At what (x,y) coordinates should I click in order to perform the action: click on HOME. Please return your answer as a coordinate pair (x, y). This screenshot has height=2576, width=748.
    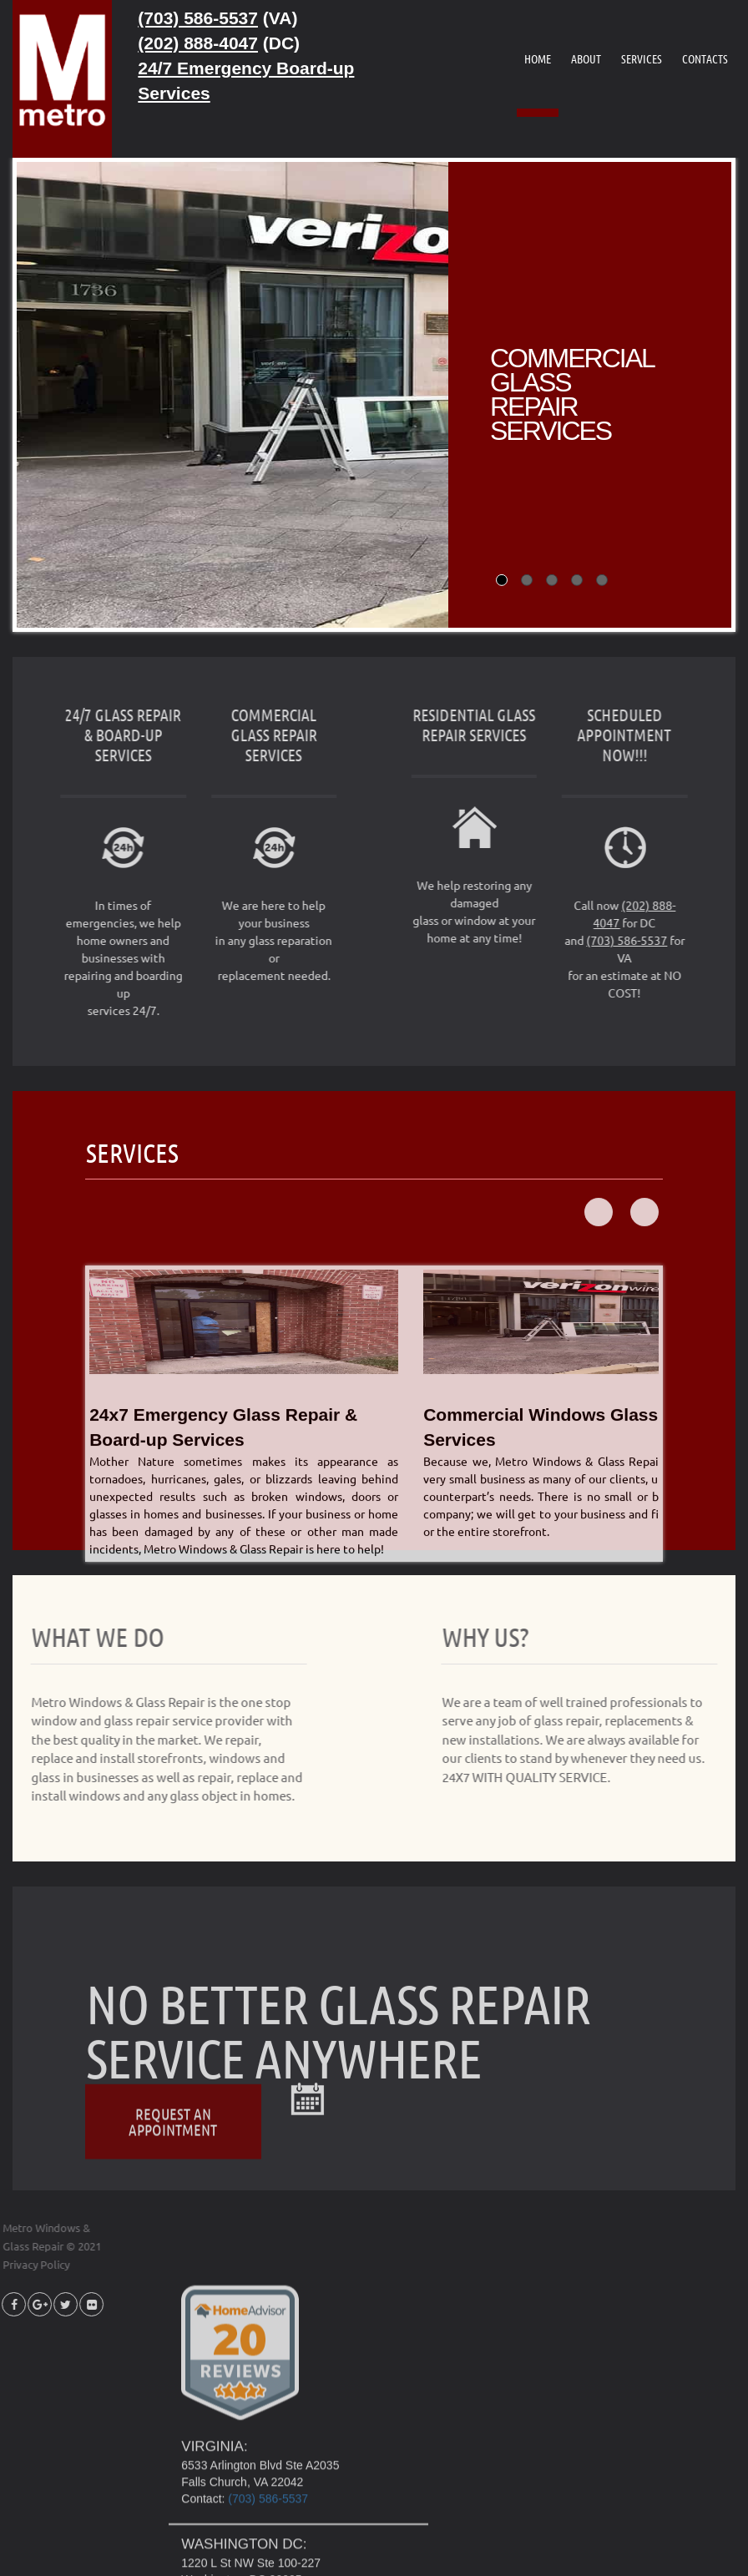
    Looking at the image, I should click on (537, 58).